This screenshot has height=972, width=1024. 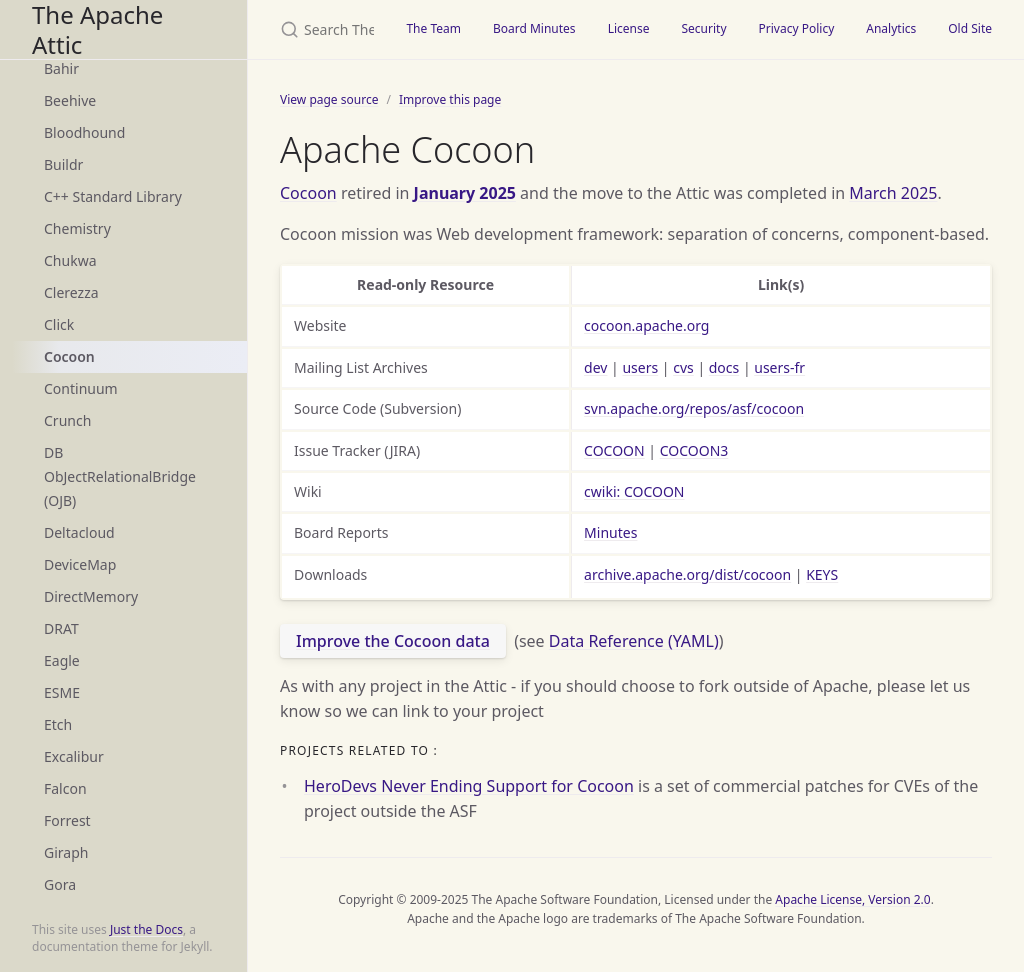 What do you see at coordinates (77, 228) in the screenshot?
I see `Chemistry` at bounding box center [77, 228].